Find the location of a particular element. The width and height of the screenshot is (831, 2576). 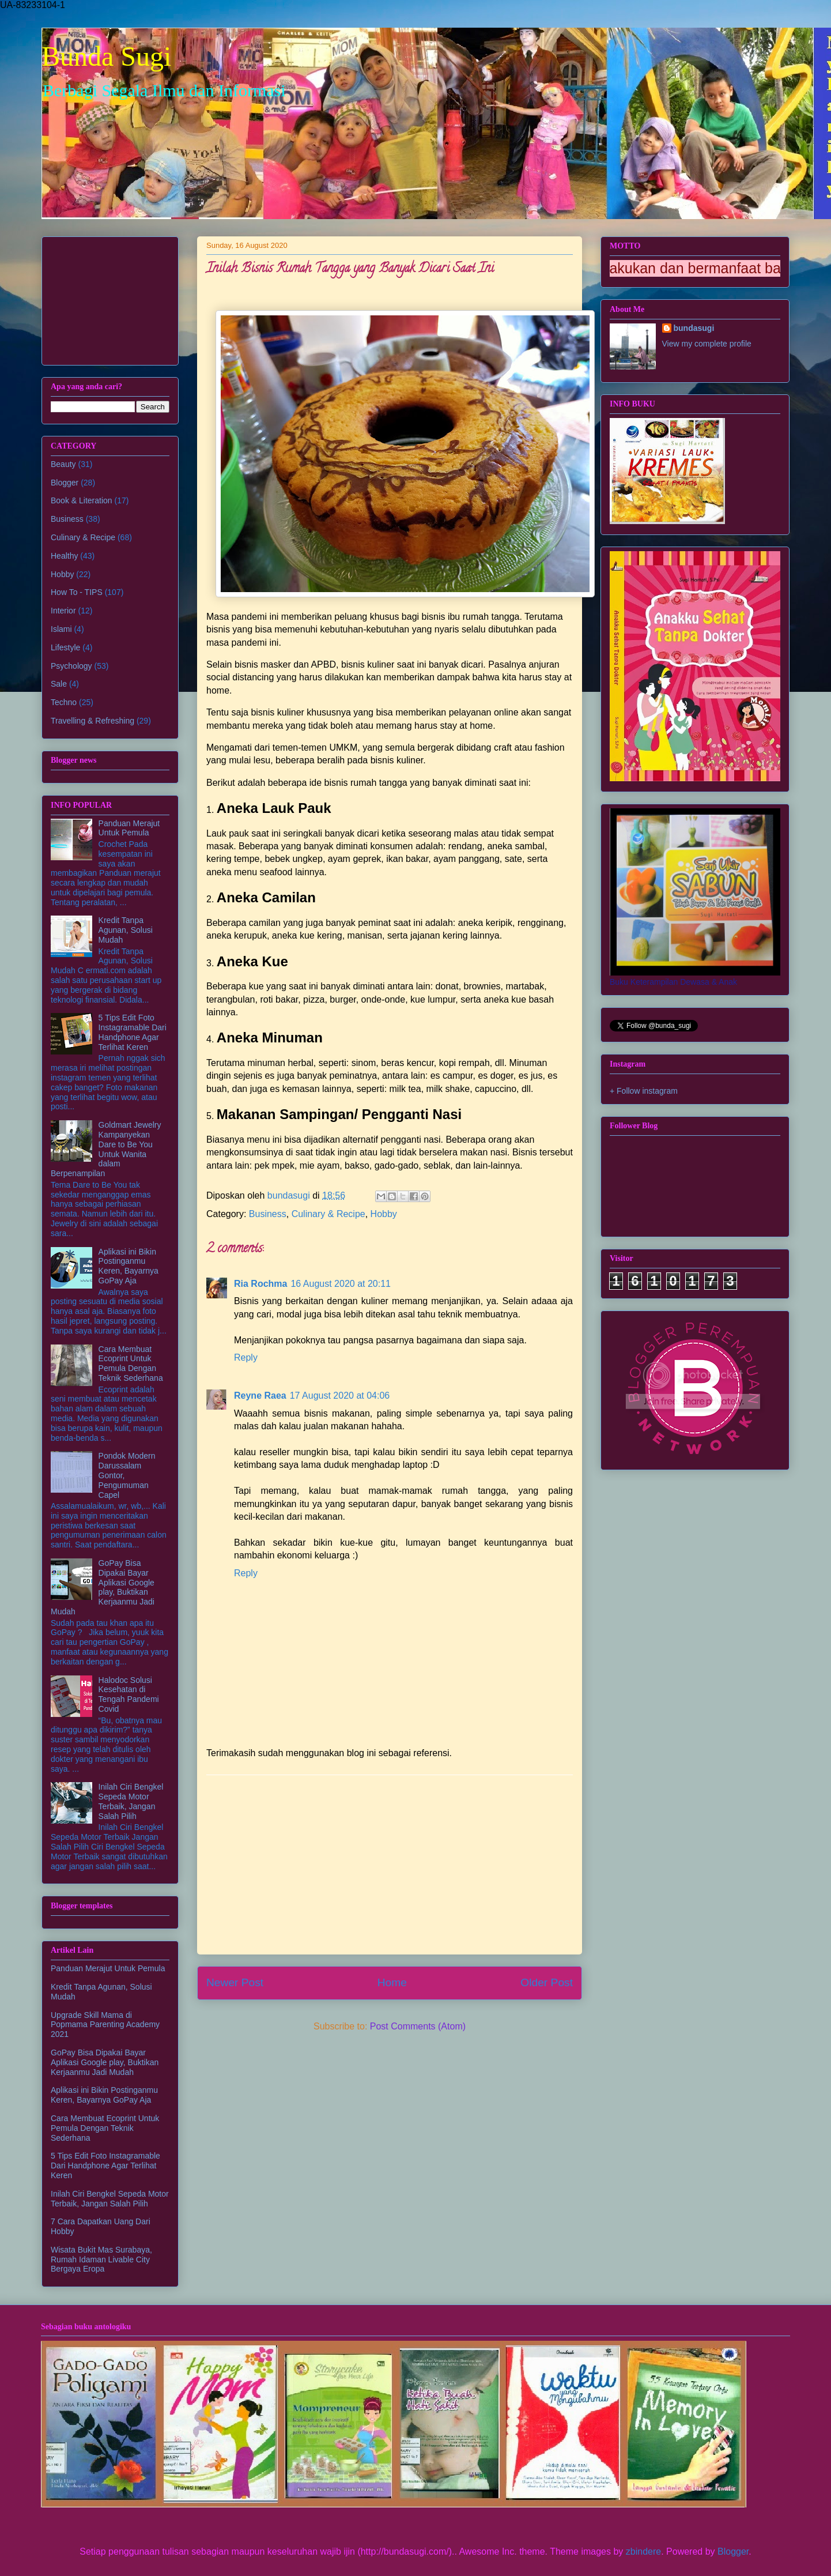

View my complete profile is located at coordinates (706, 343).